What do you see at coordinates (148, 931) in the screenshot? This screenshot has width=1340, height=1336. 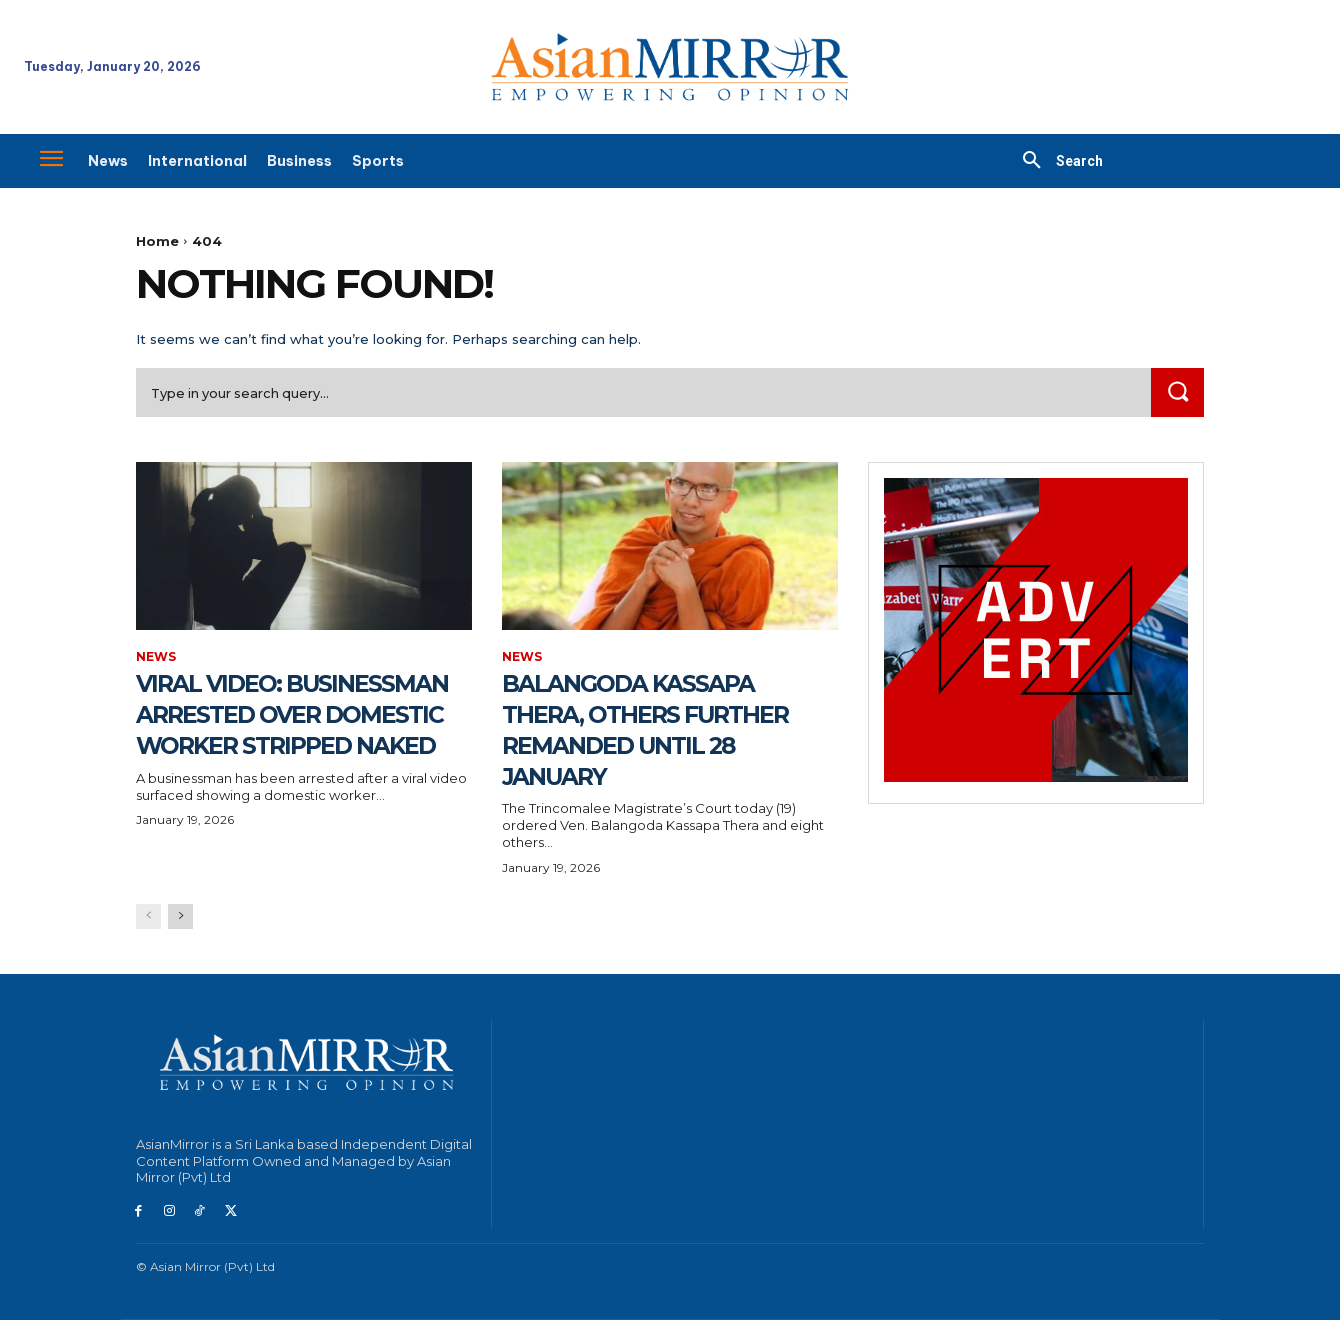 I see `[prev-page]` at bounding box center [148, 931].